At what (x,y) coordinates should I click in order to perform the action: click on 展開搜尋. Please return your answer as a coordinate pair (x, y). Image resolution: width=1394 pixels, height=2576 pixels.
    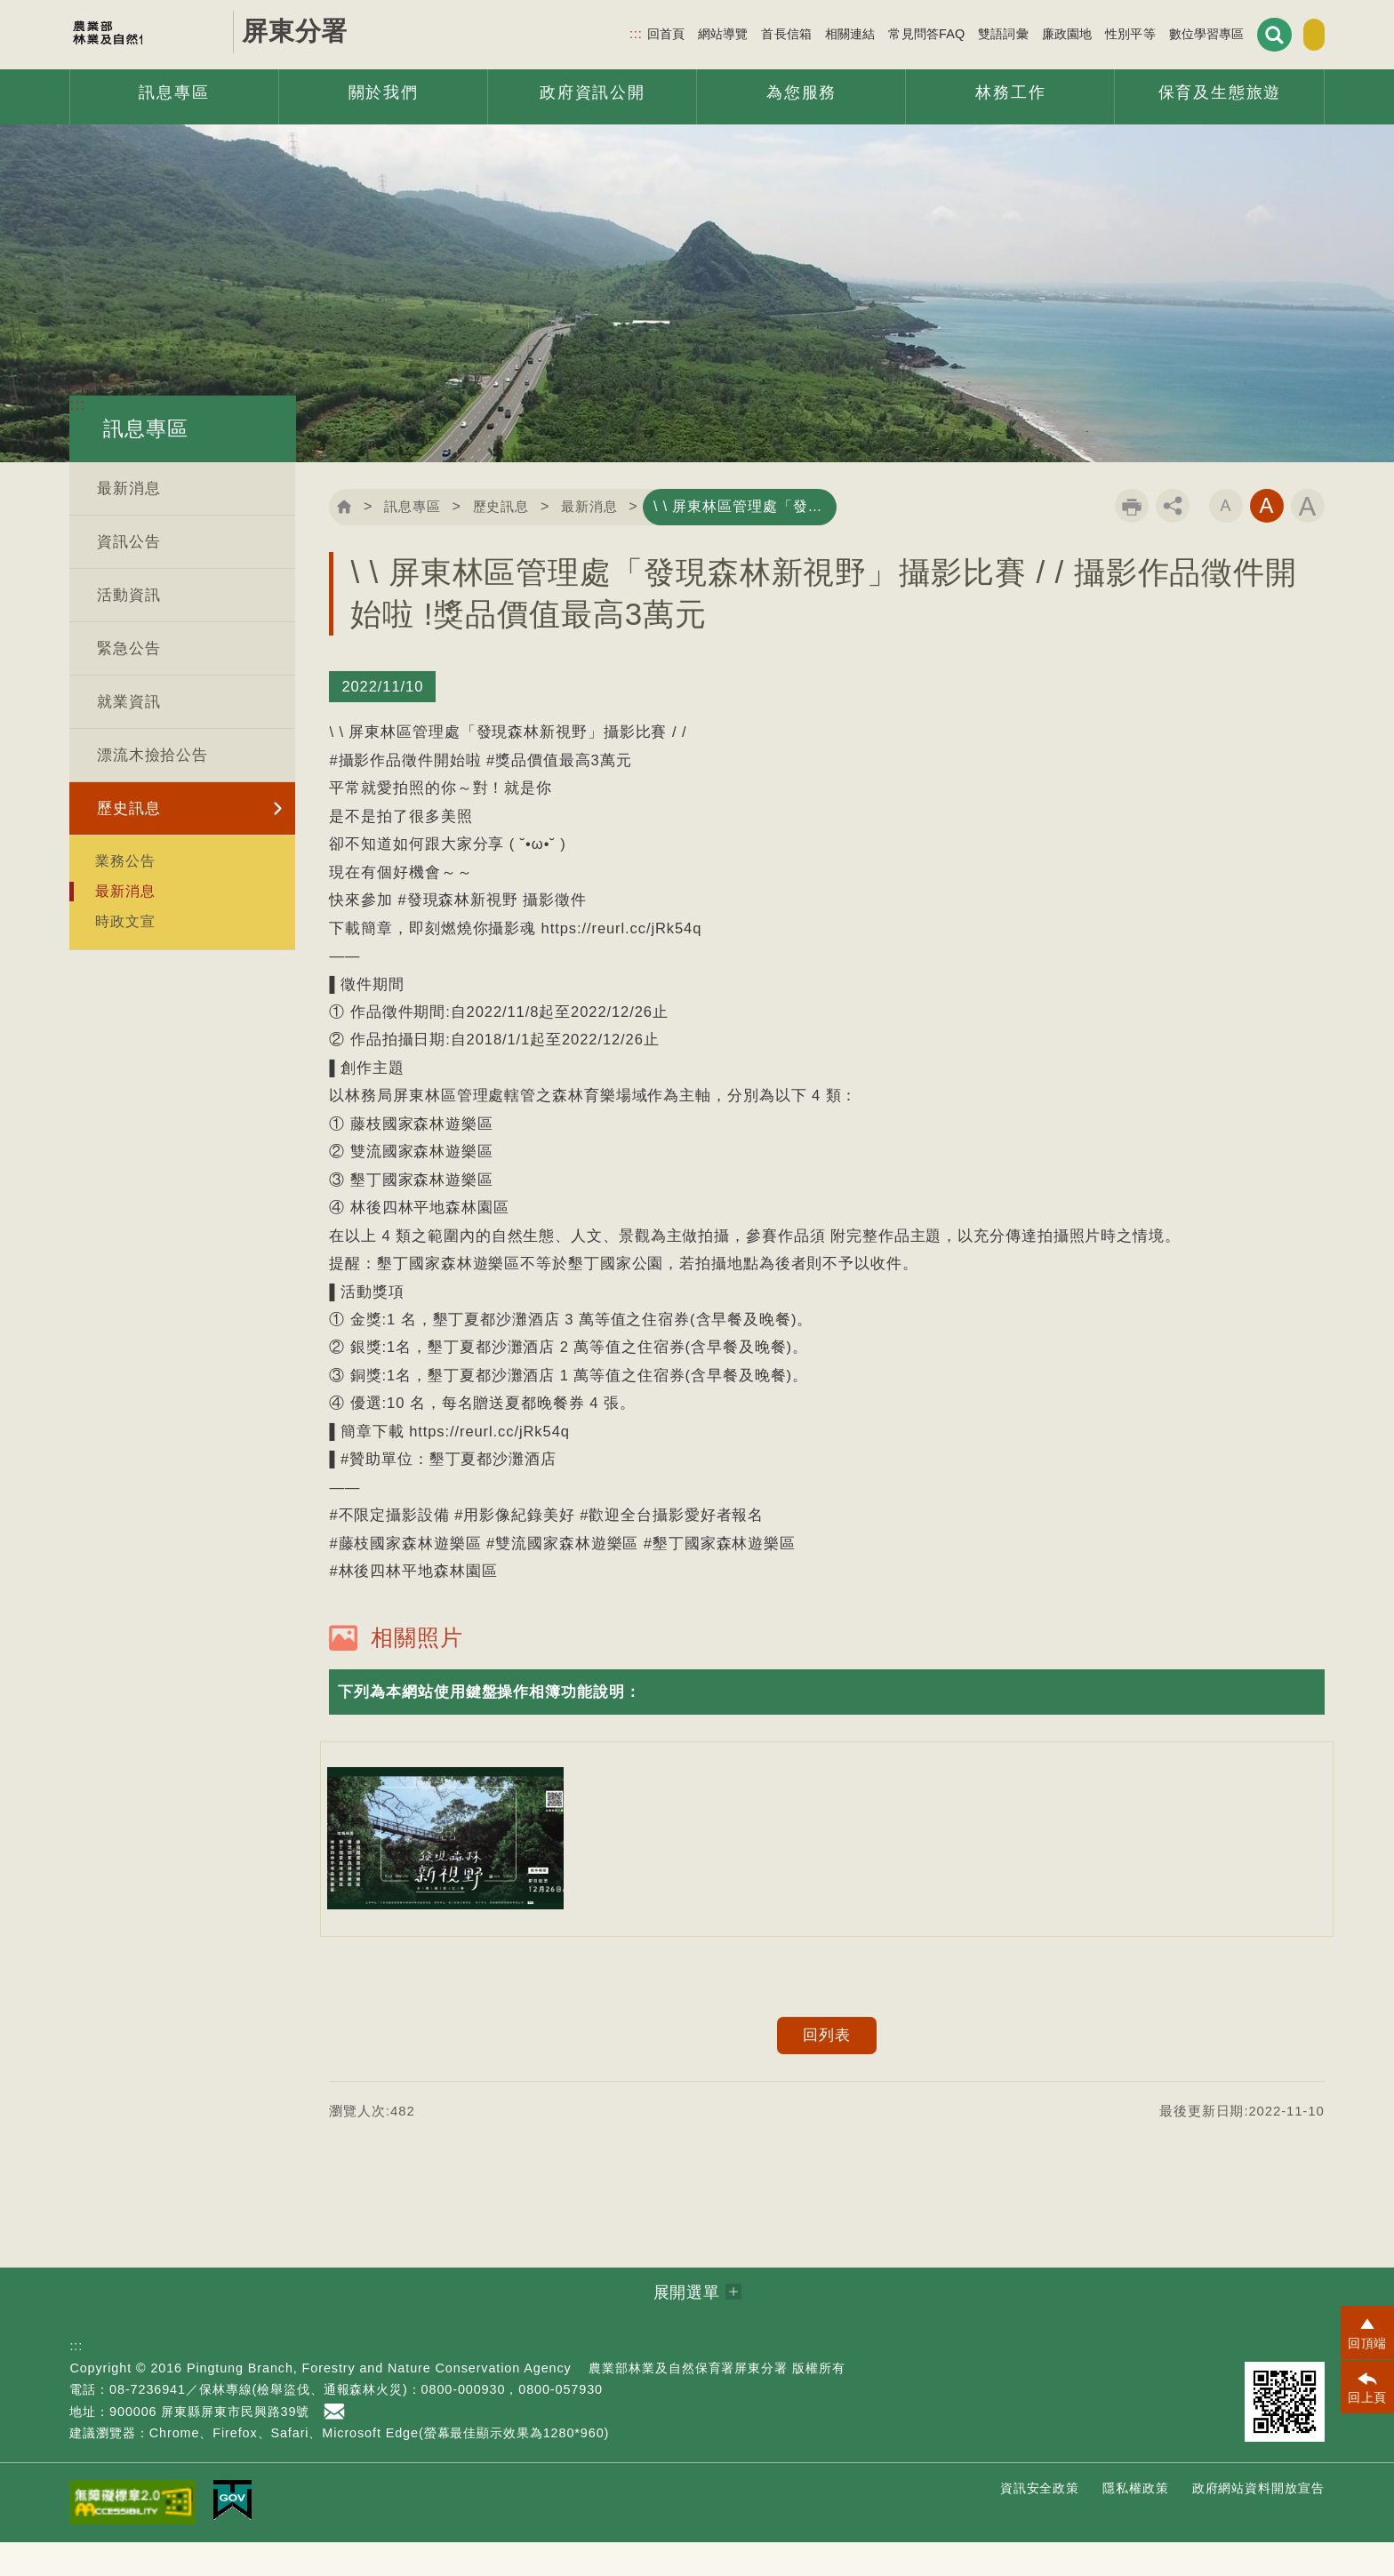
    Looking at the image, I should click on (1228, 33).